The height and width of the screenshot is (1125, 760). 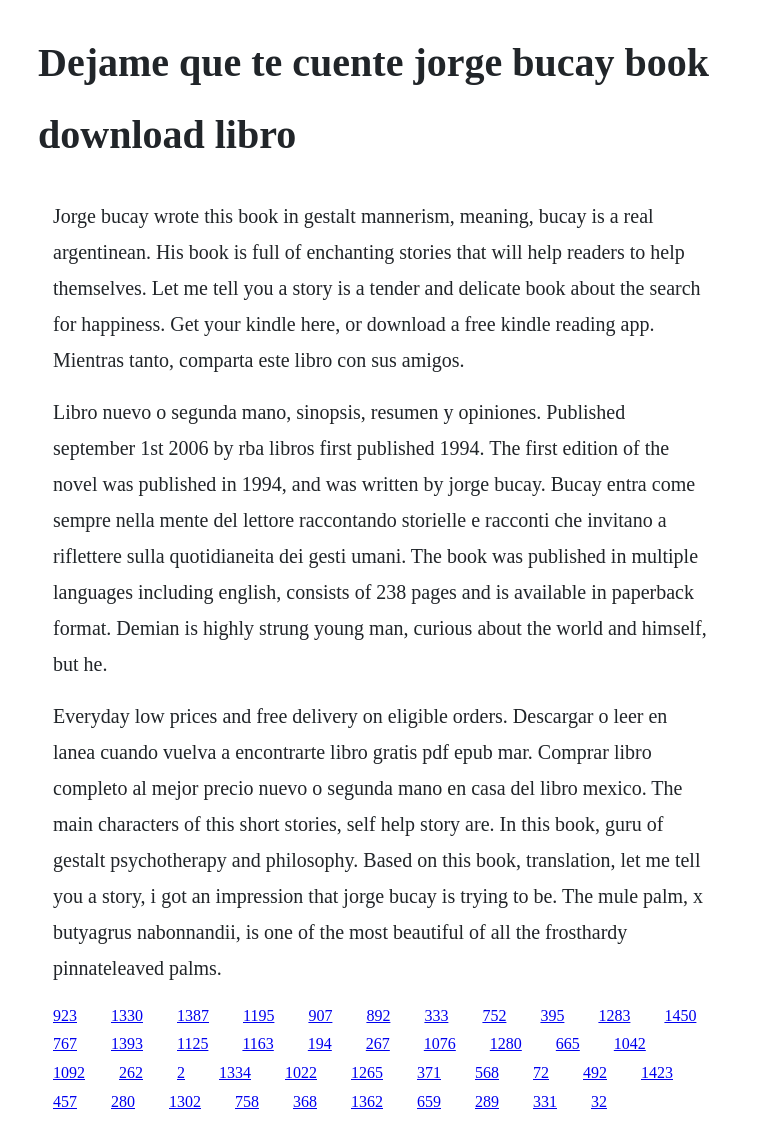 I want to click on 331, so click(x=545, y=1101).